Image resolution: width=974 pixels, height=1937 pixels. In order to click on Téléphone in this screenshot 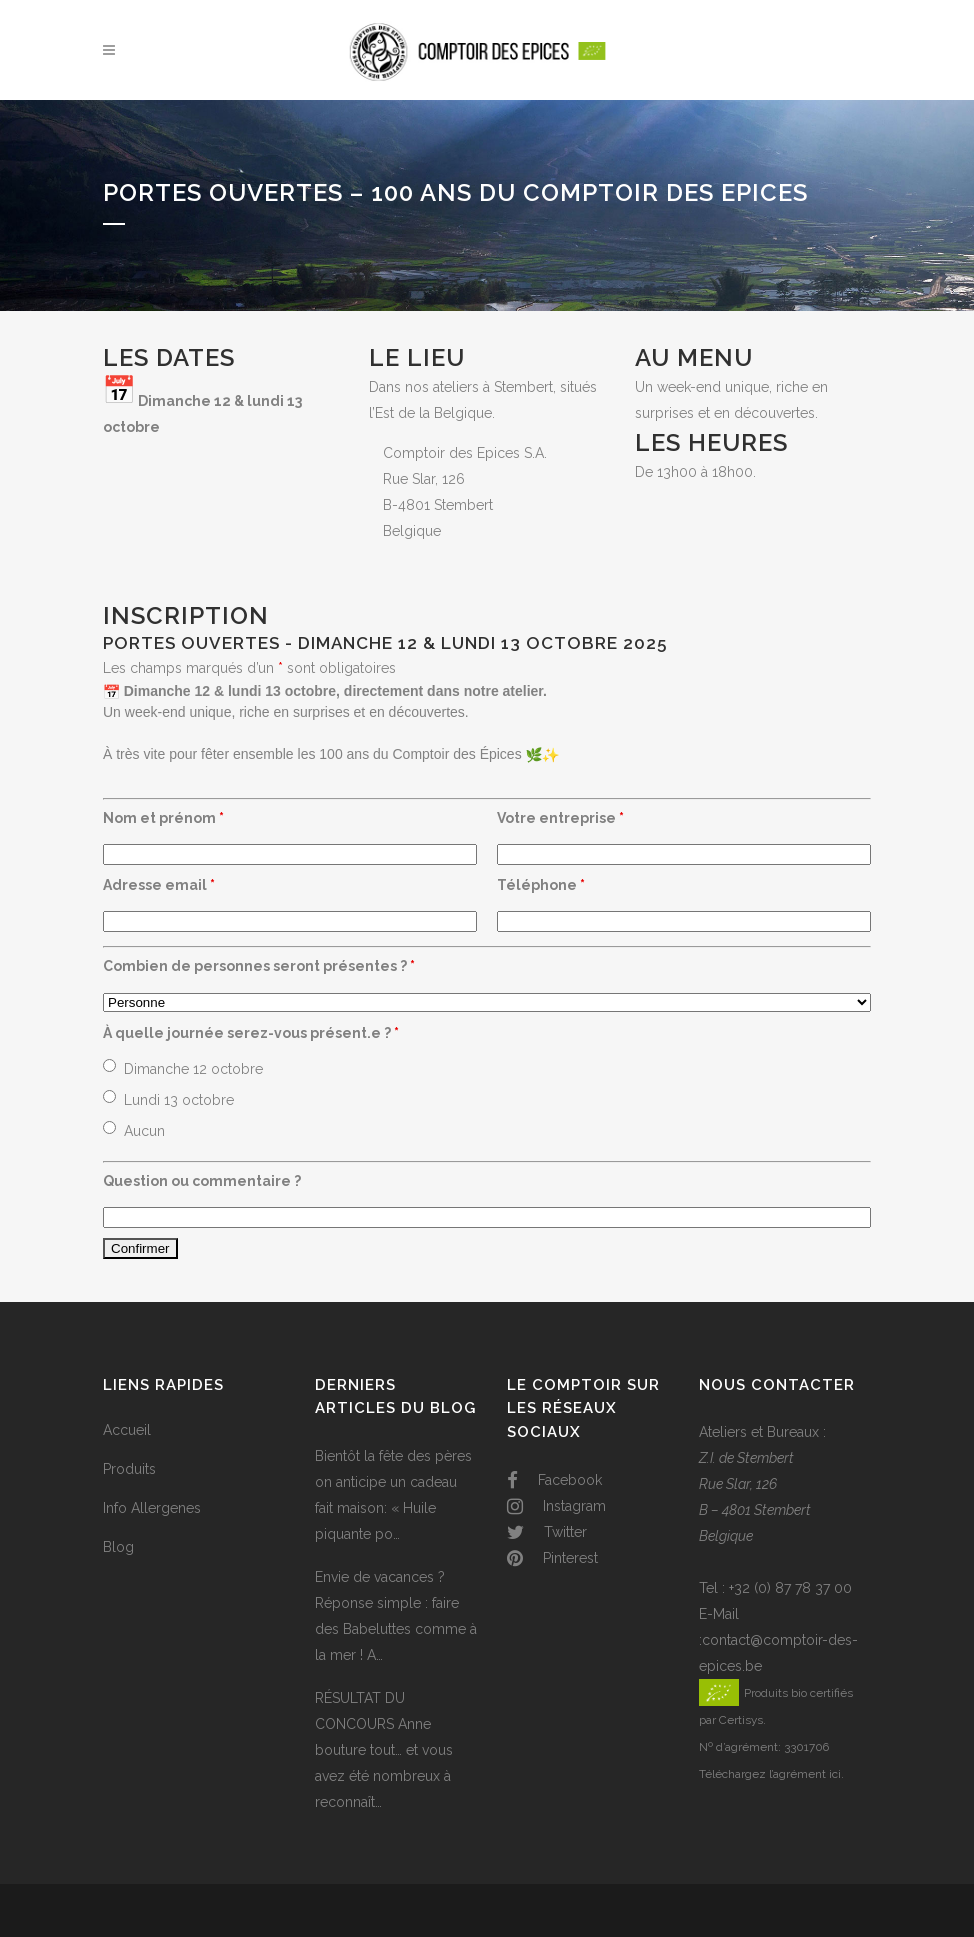, I will do `click(541, 885)`.